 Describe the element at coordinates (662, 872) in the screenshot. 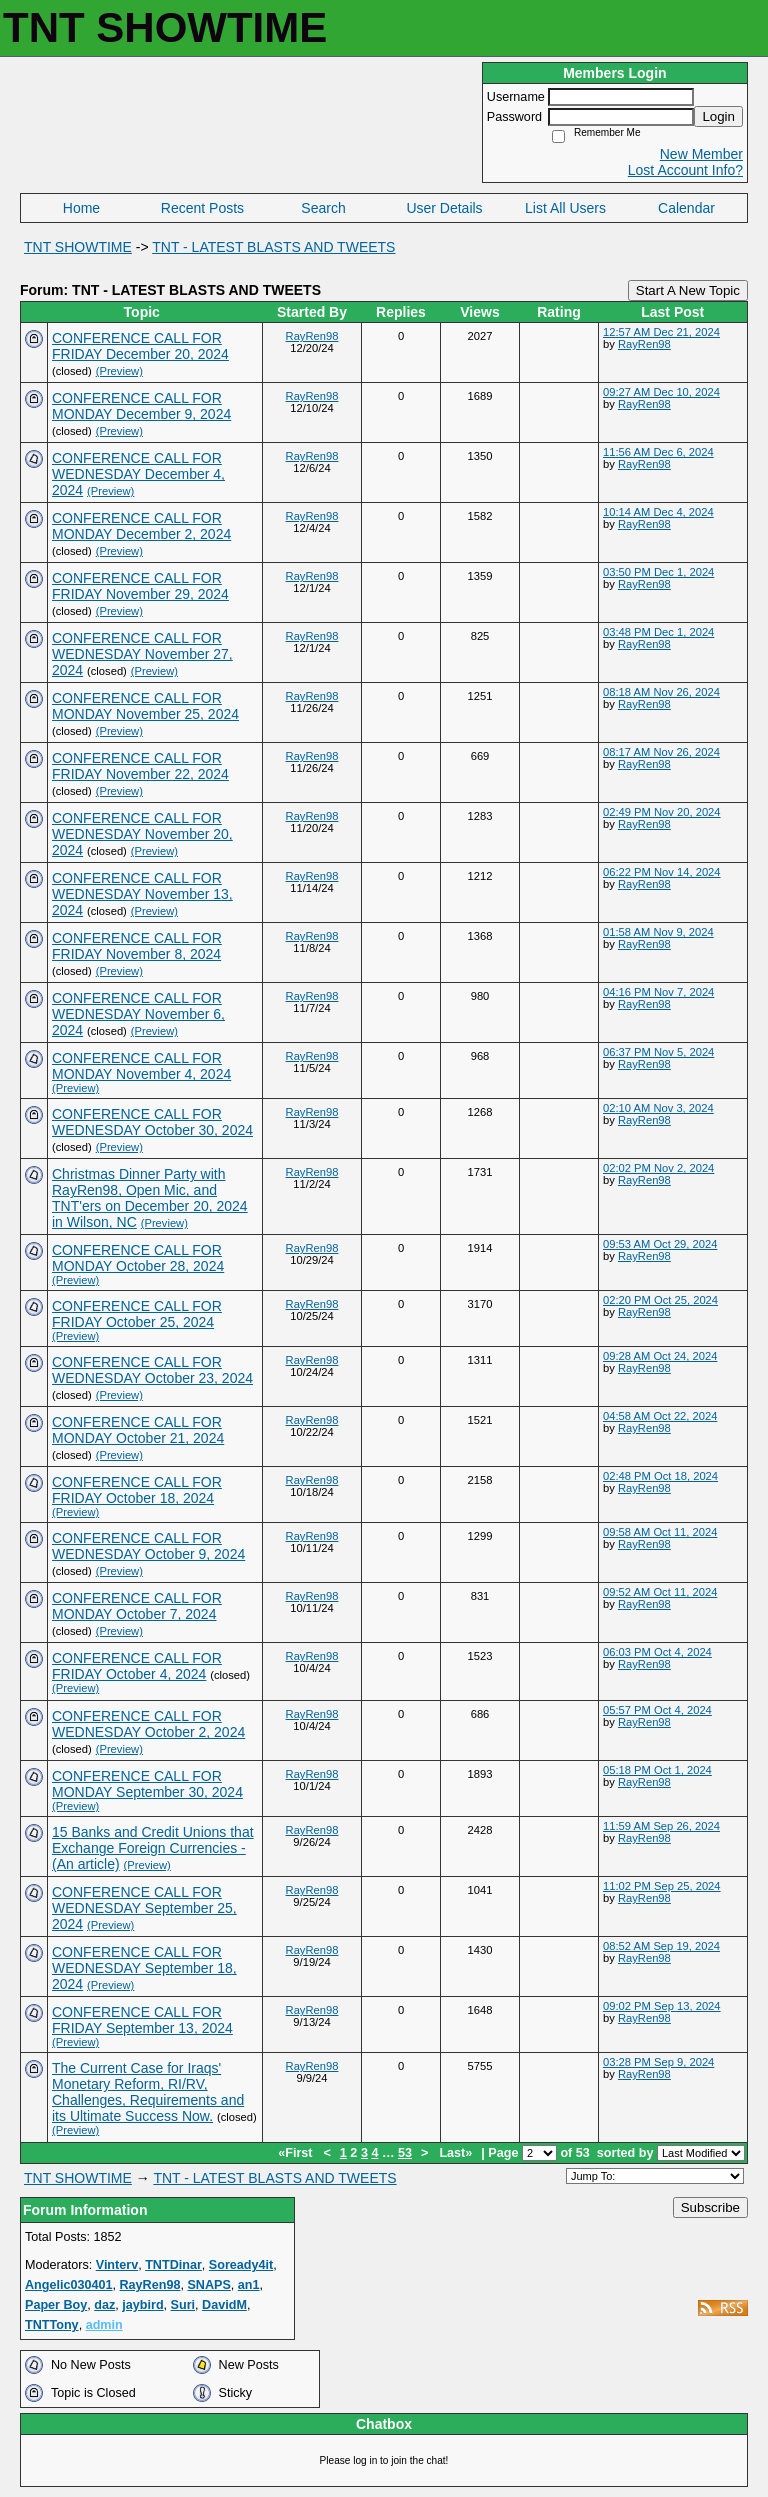

I see `06:22 PM Nov 14, 2024` at that location.